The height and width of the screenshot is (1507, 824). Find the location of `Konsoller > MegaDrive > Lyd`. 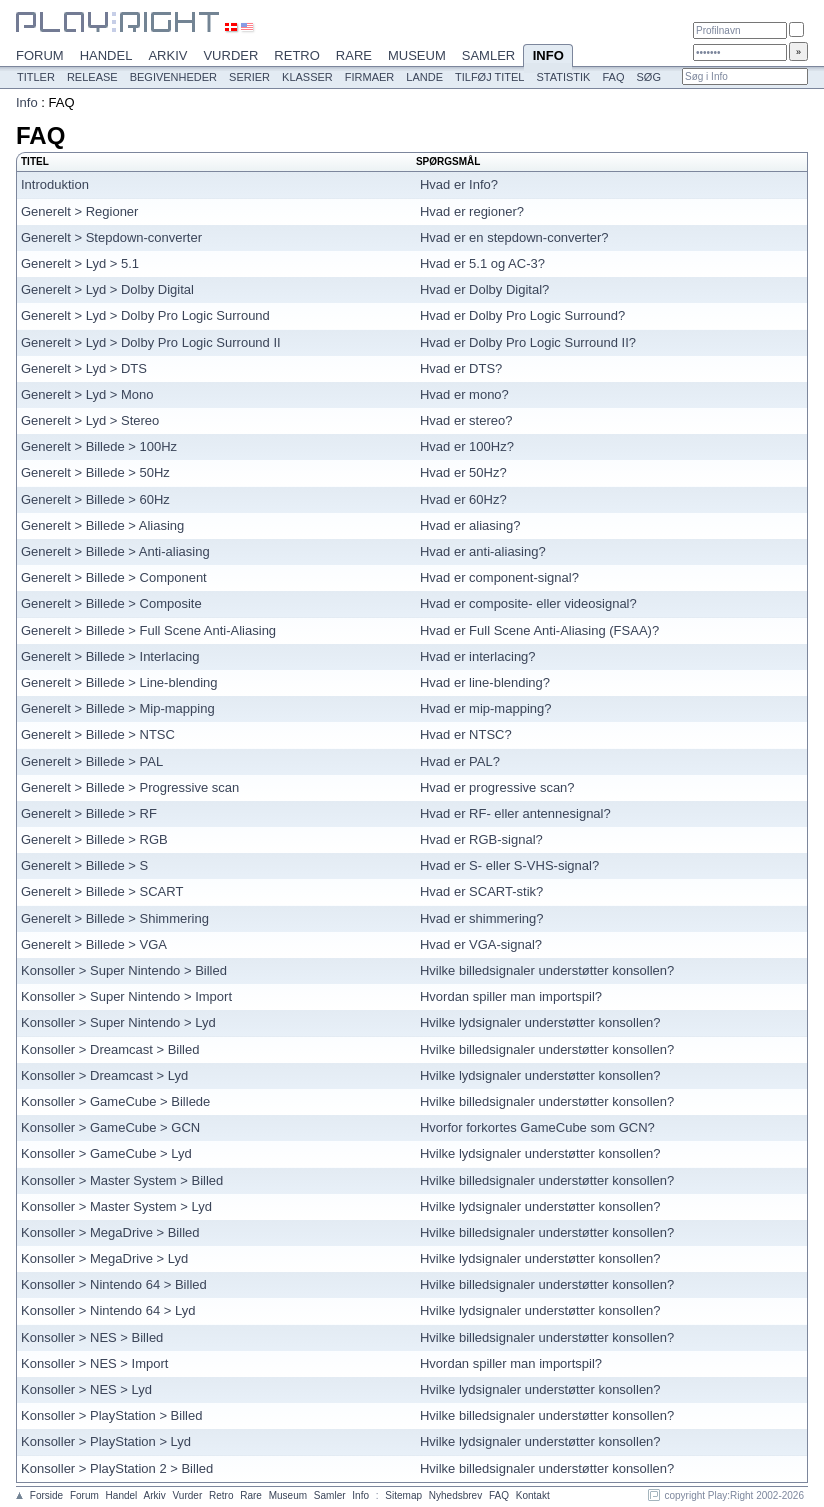

Konsoller > MegaDrive > Lyd is located at coordinates (104, 1258).